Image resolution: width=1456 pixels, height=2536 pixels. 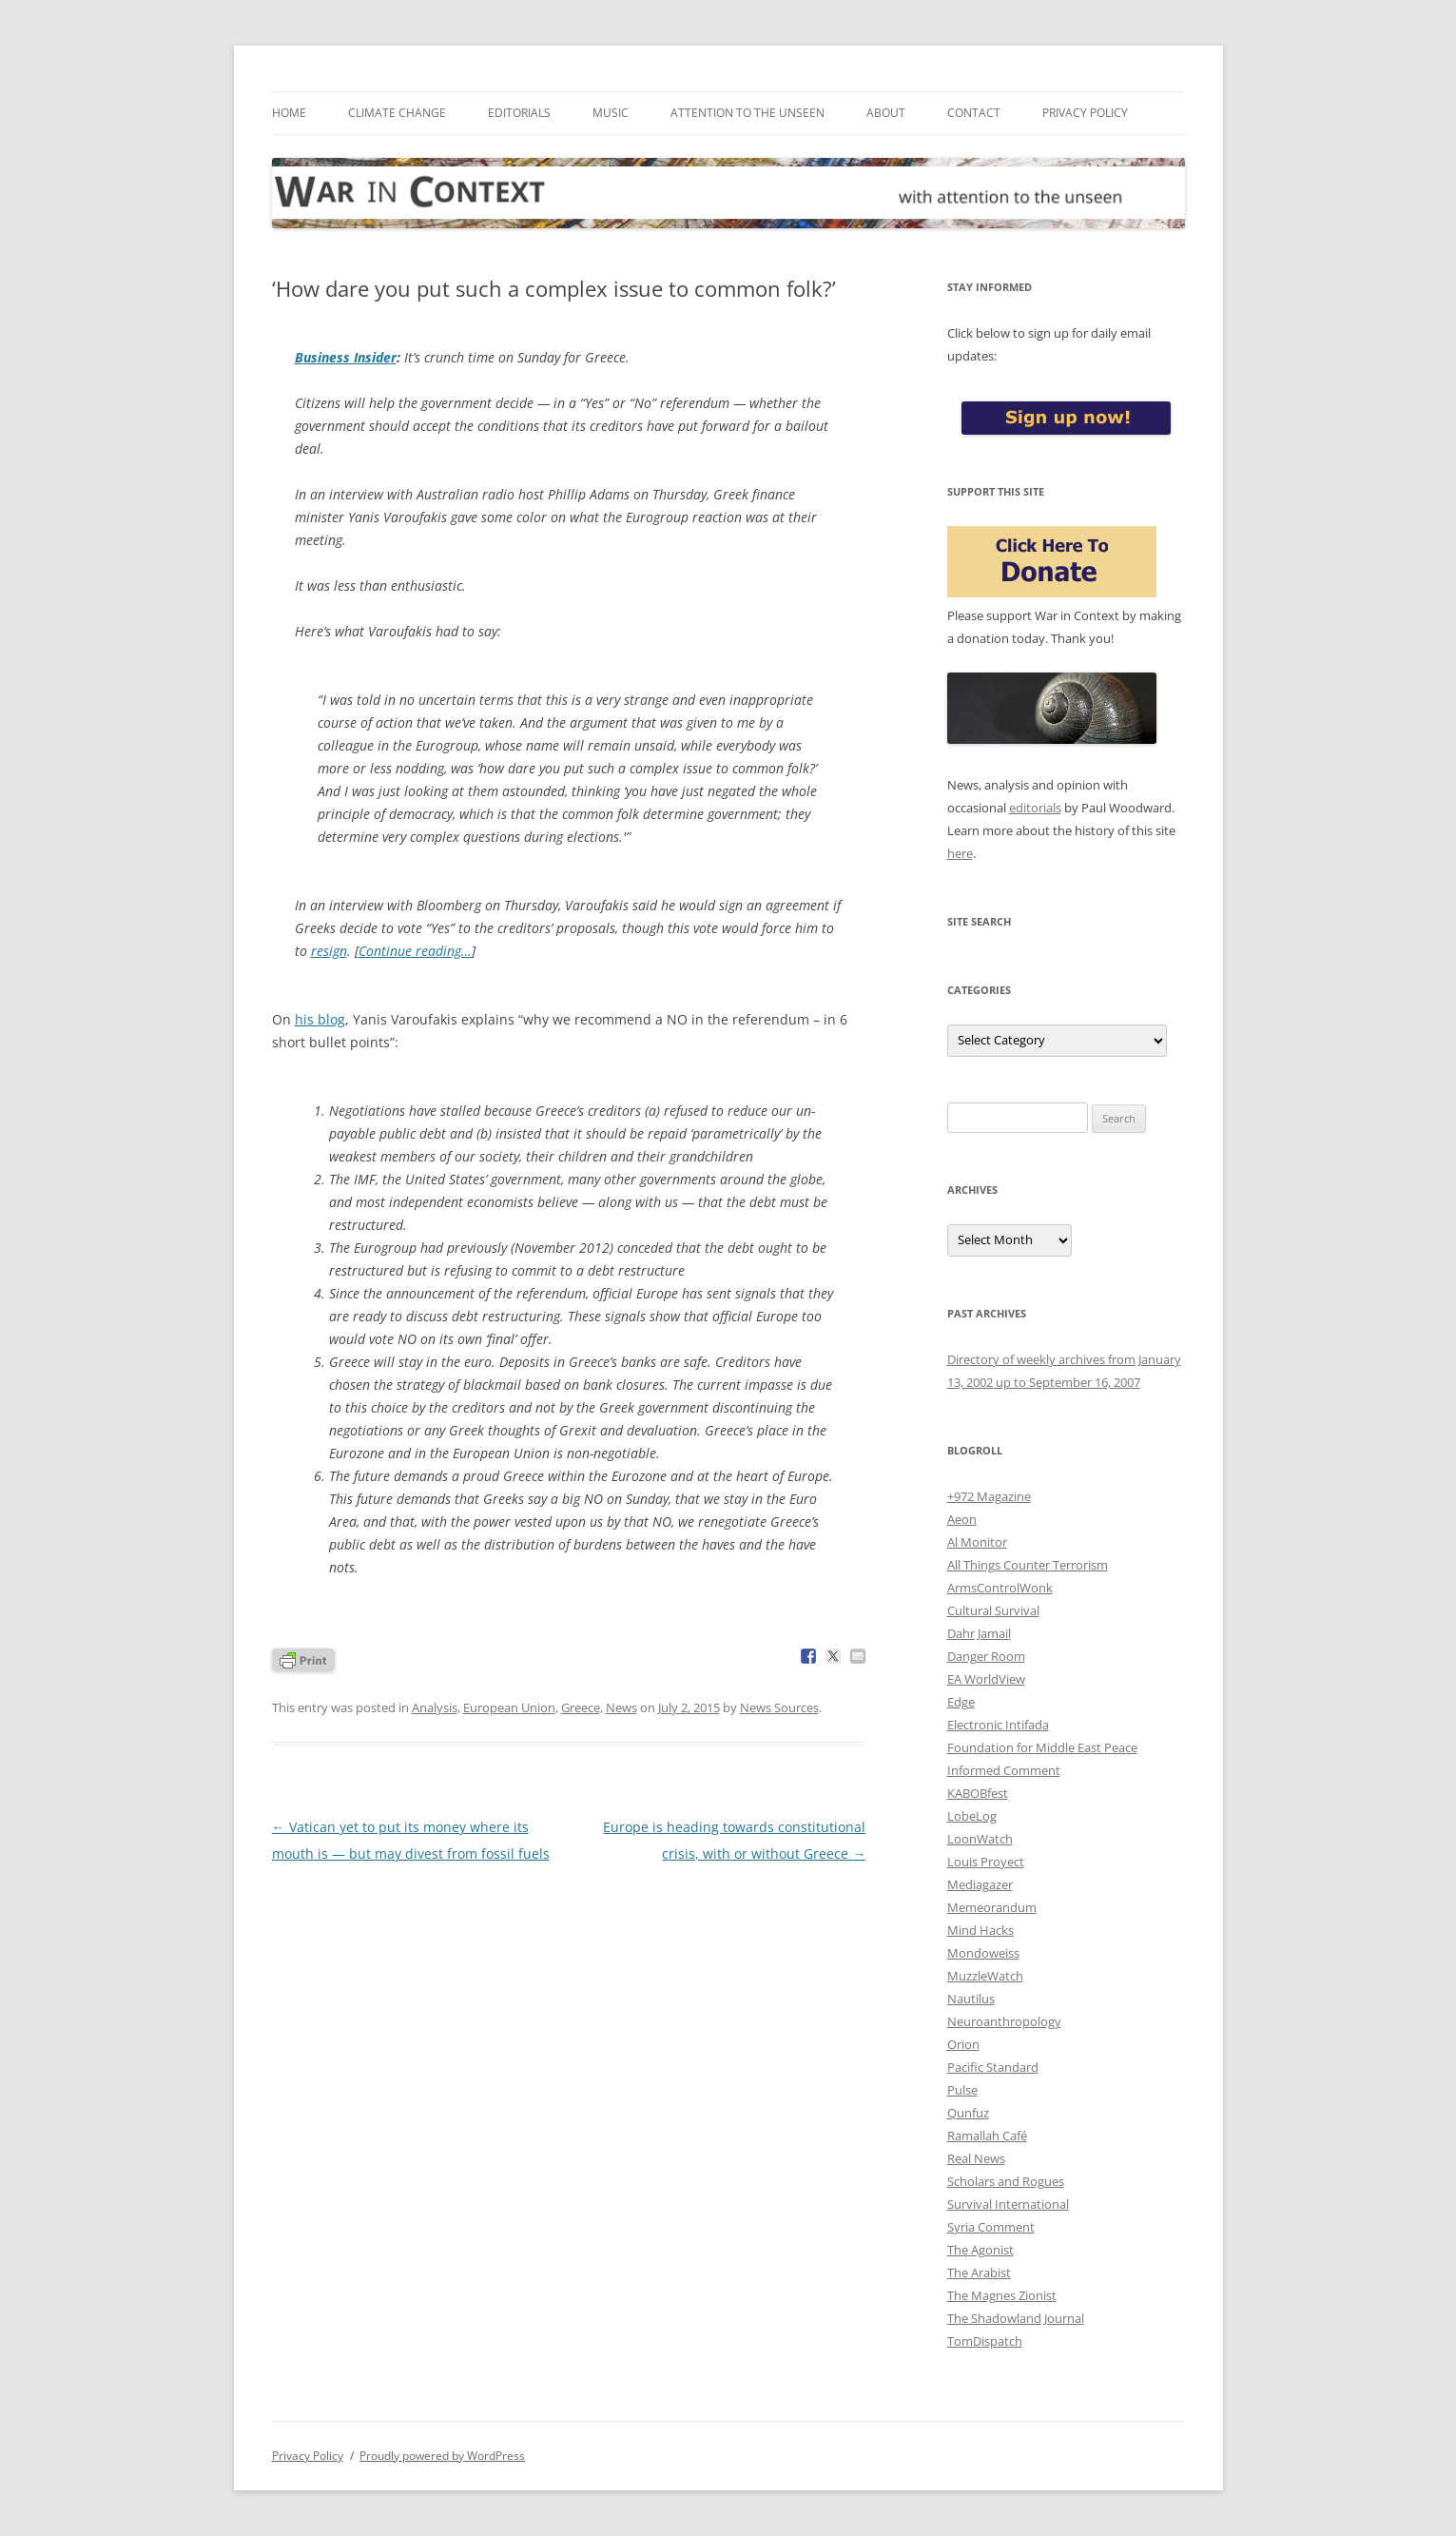 What do you see at coordinates (985, 1975) in the screenshot?
I see `MuzzleWatch` at bounding box center [985, 1975].